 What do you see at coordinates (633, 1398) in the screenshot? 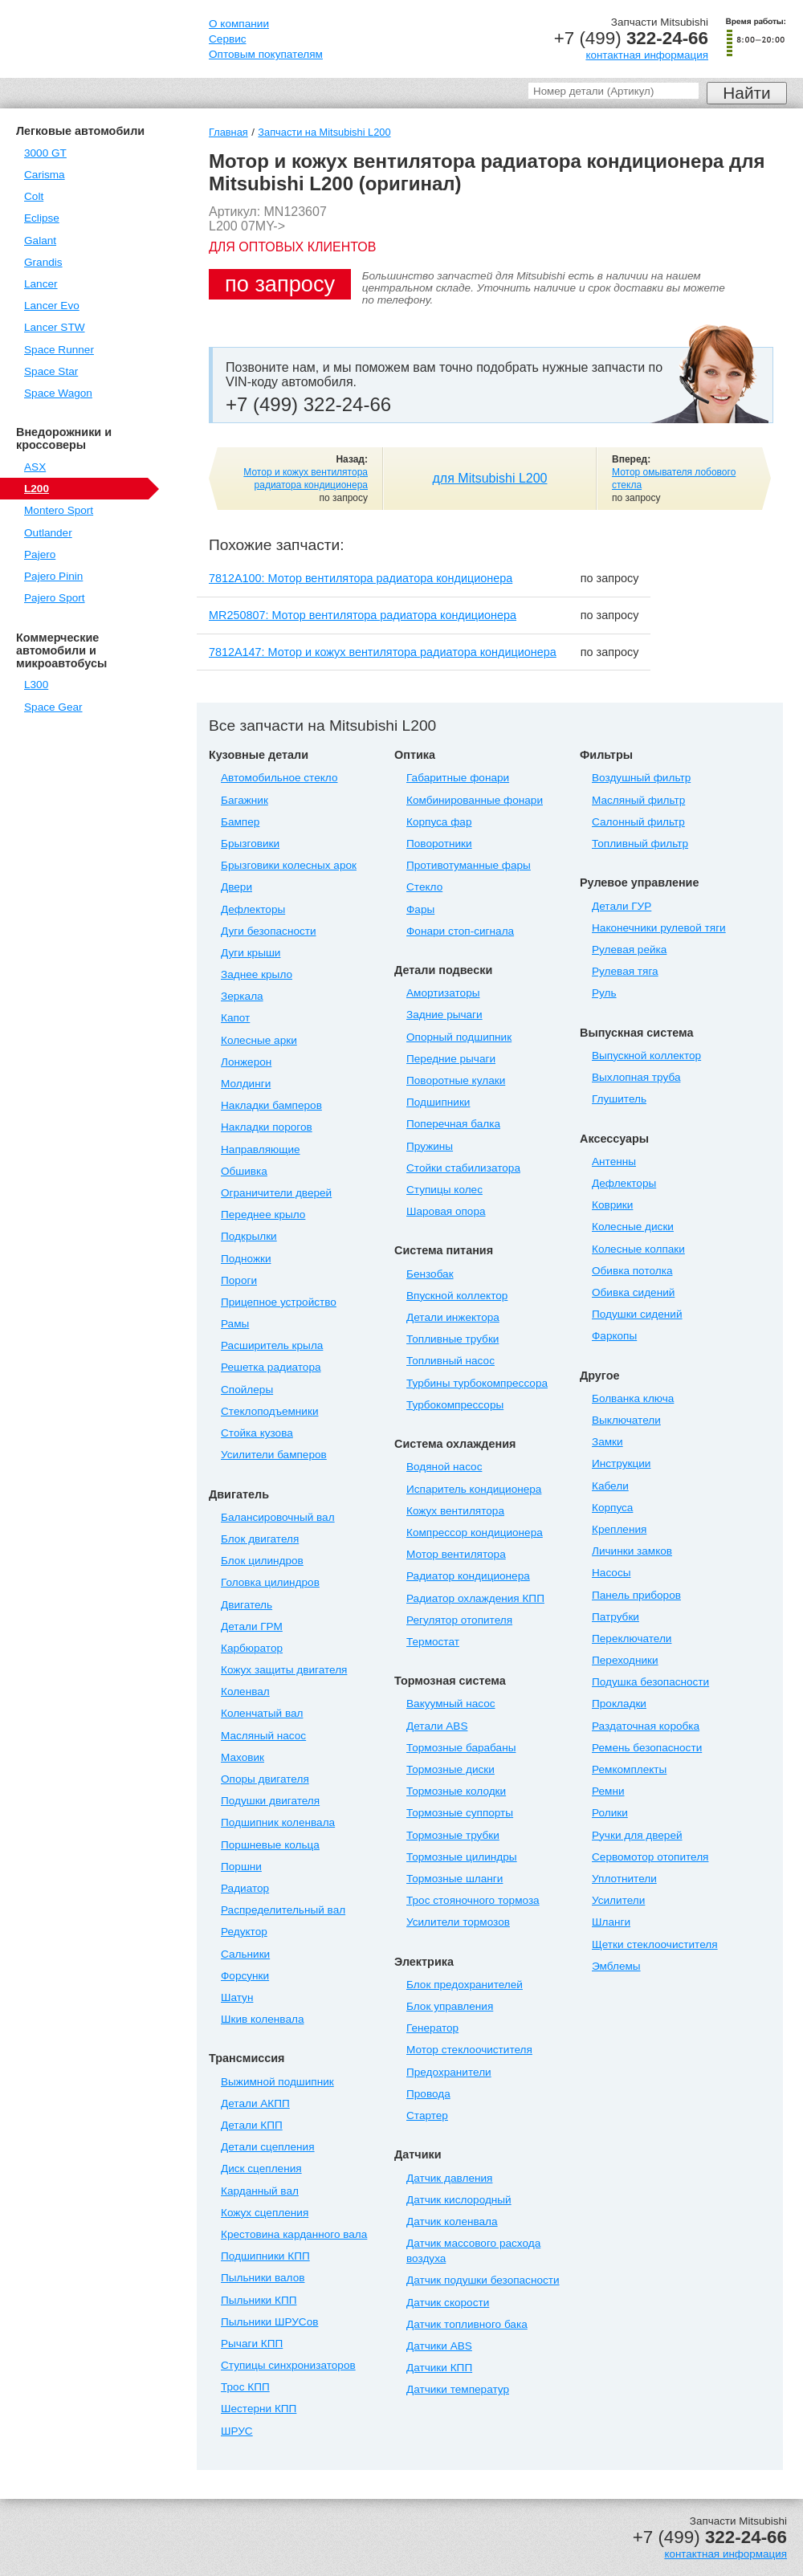
I see `Болванка ключа` at bounding box center [633, 1398].